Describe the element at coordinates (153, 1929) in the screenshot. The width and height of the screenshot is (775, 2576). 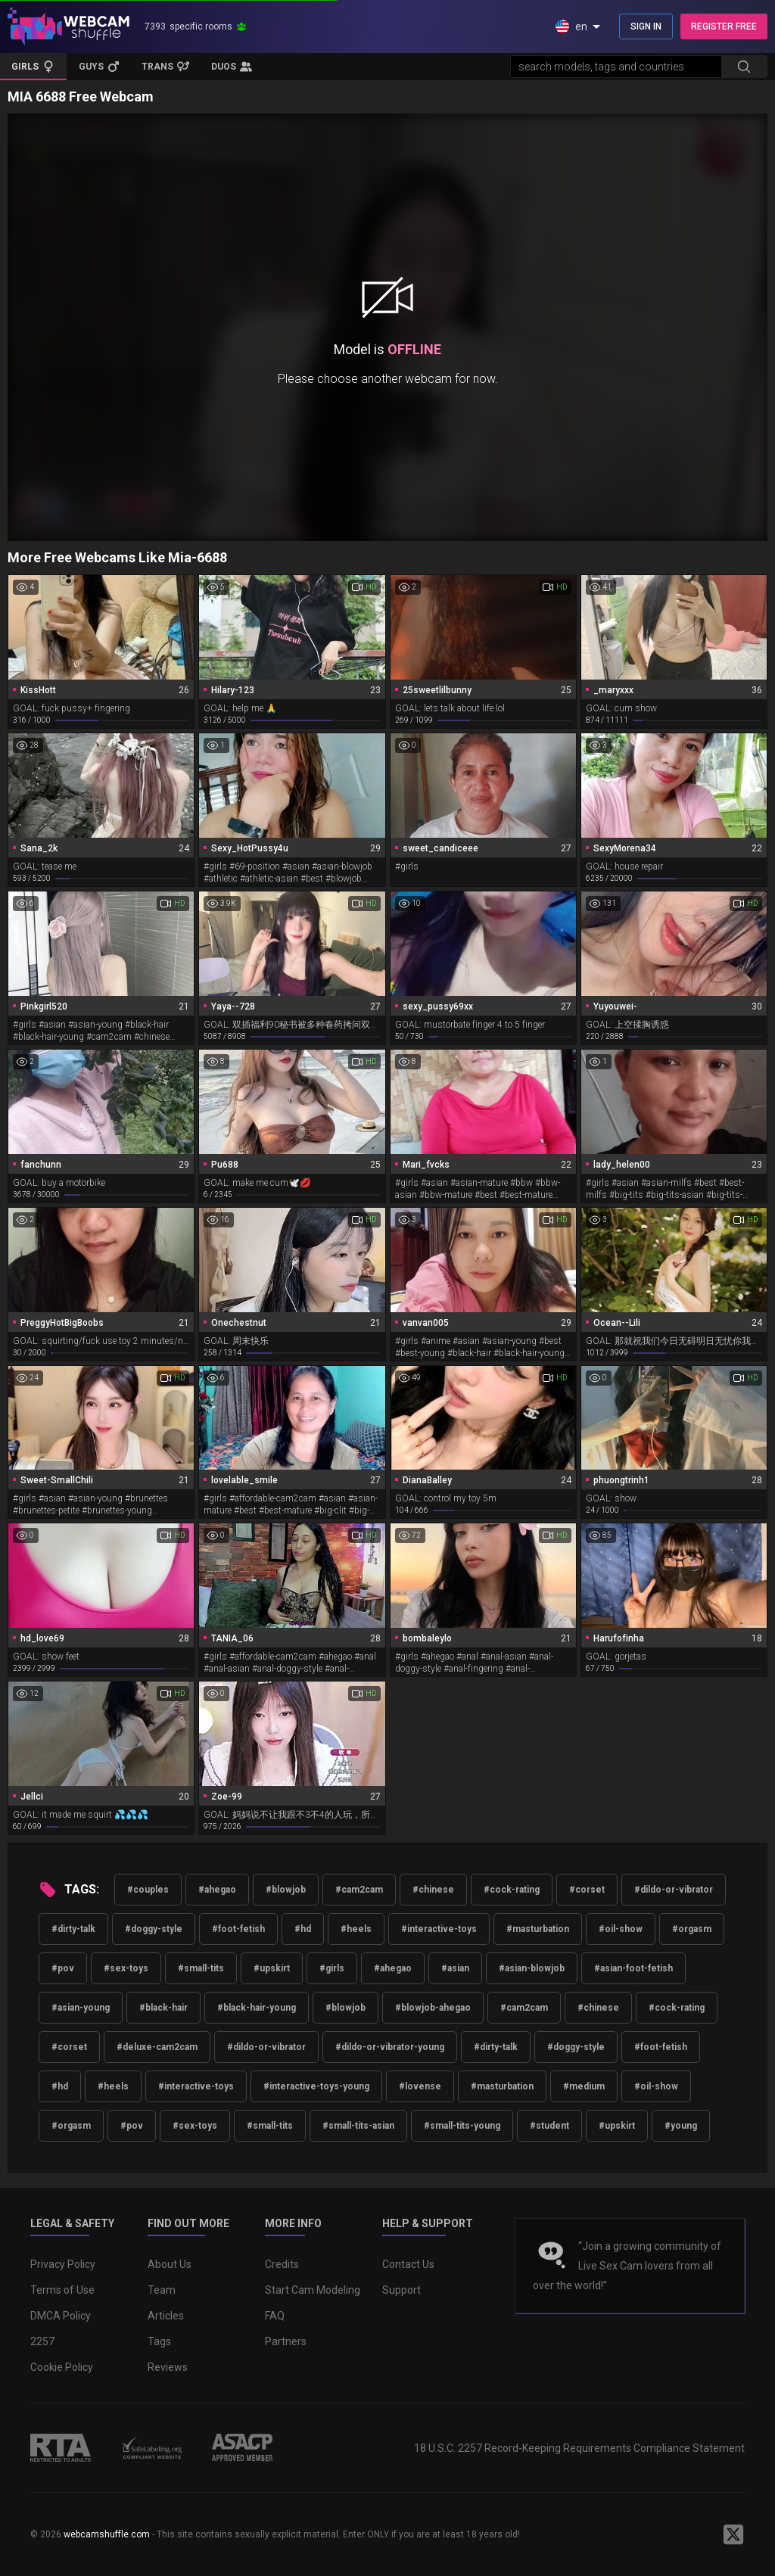
I see `#doggy-style` at that location.